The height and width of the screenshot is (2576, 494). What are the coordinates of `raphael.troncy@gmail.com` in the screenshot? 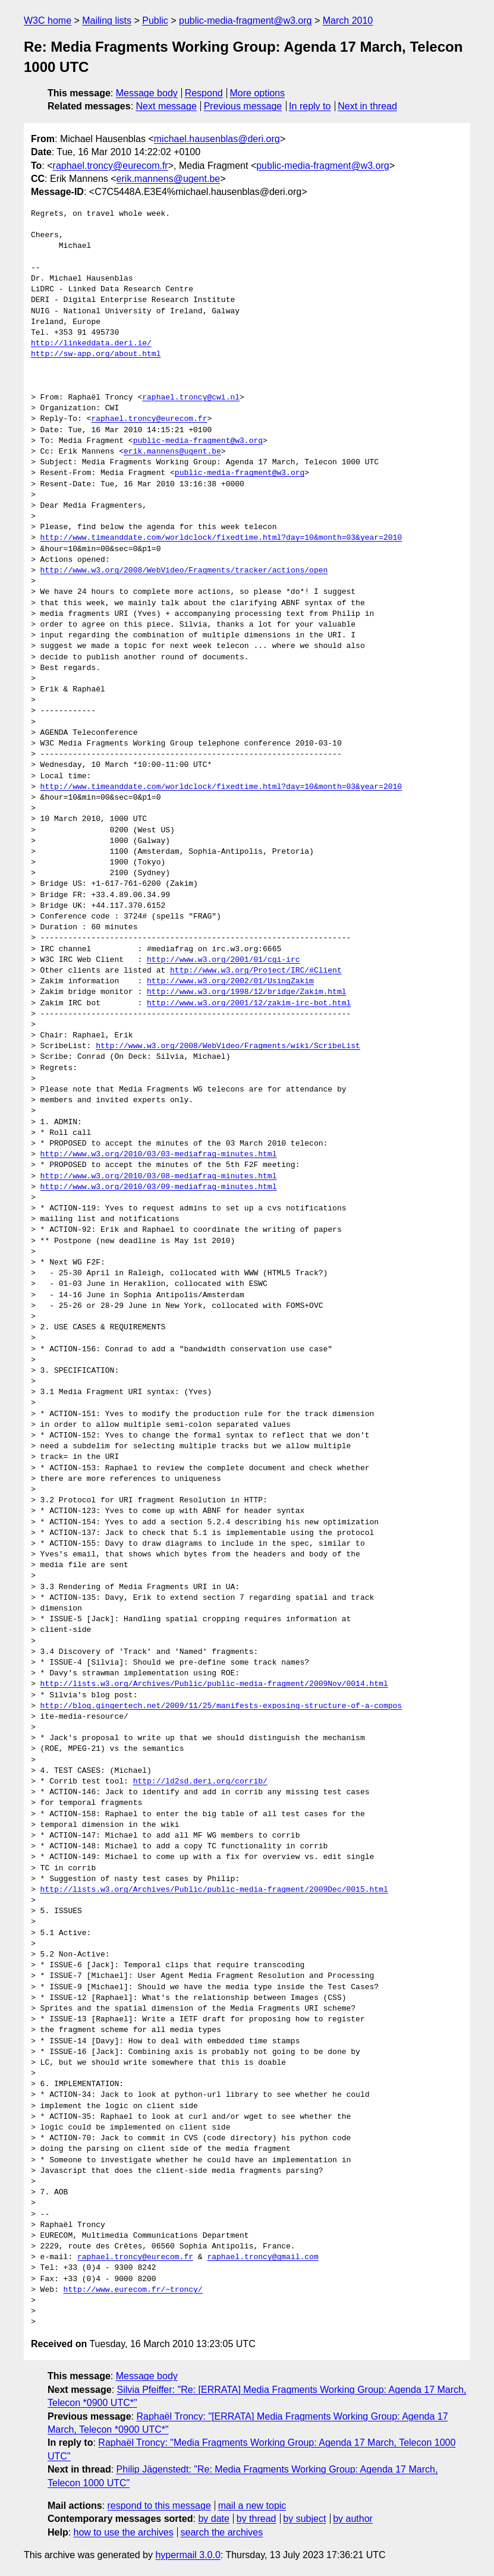 It's located at (262, 2257).